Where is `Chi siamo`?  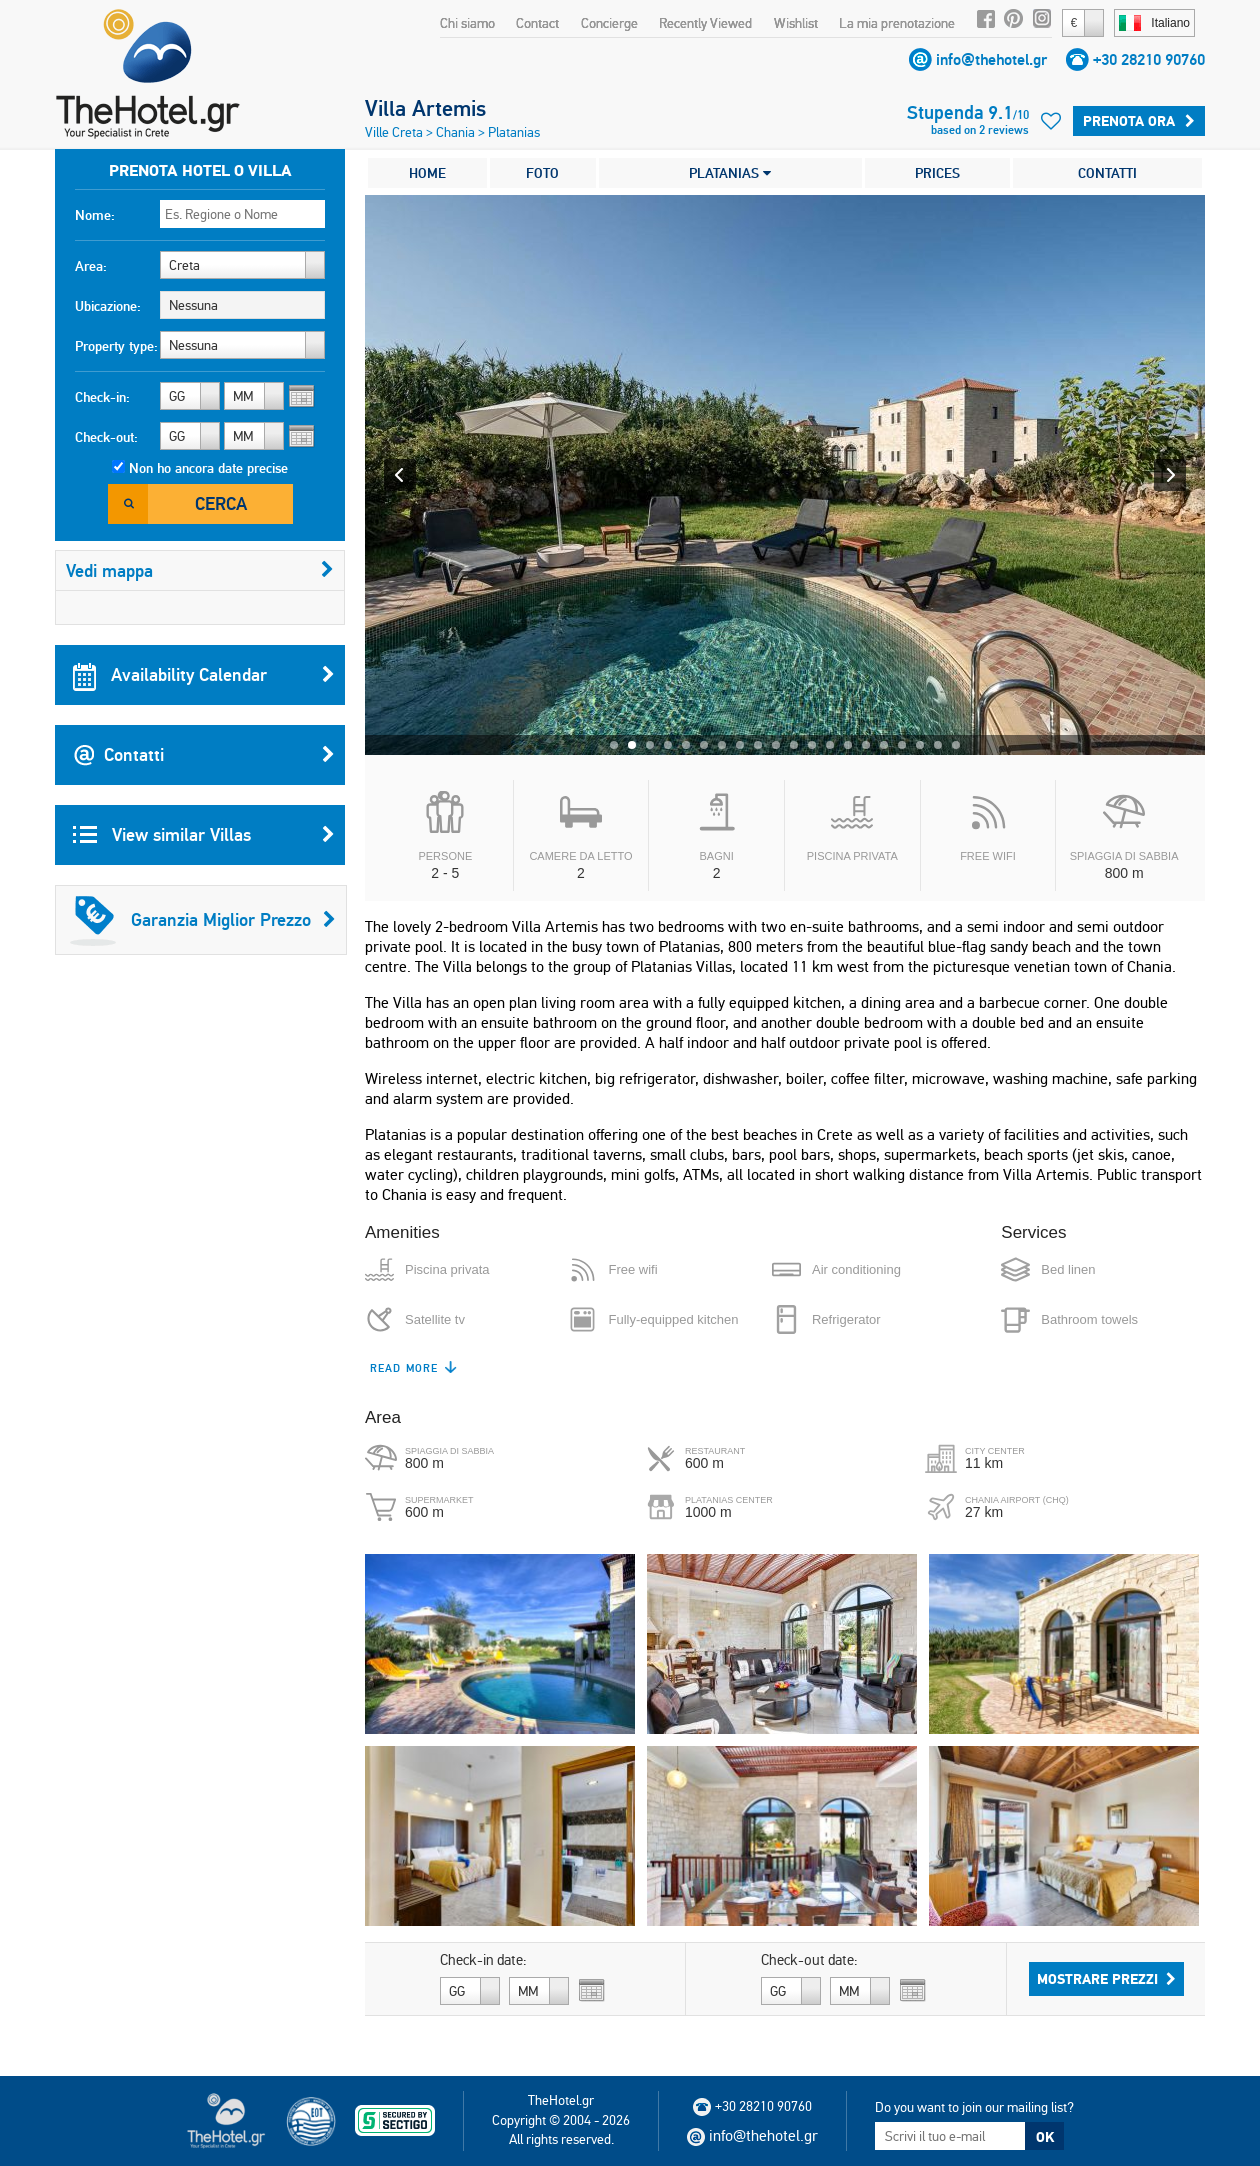 Chi siamo is located at coordinates (467, 23).